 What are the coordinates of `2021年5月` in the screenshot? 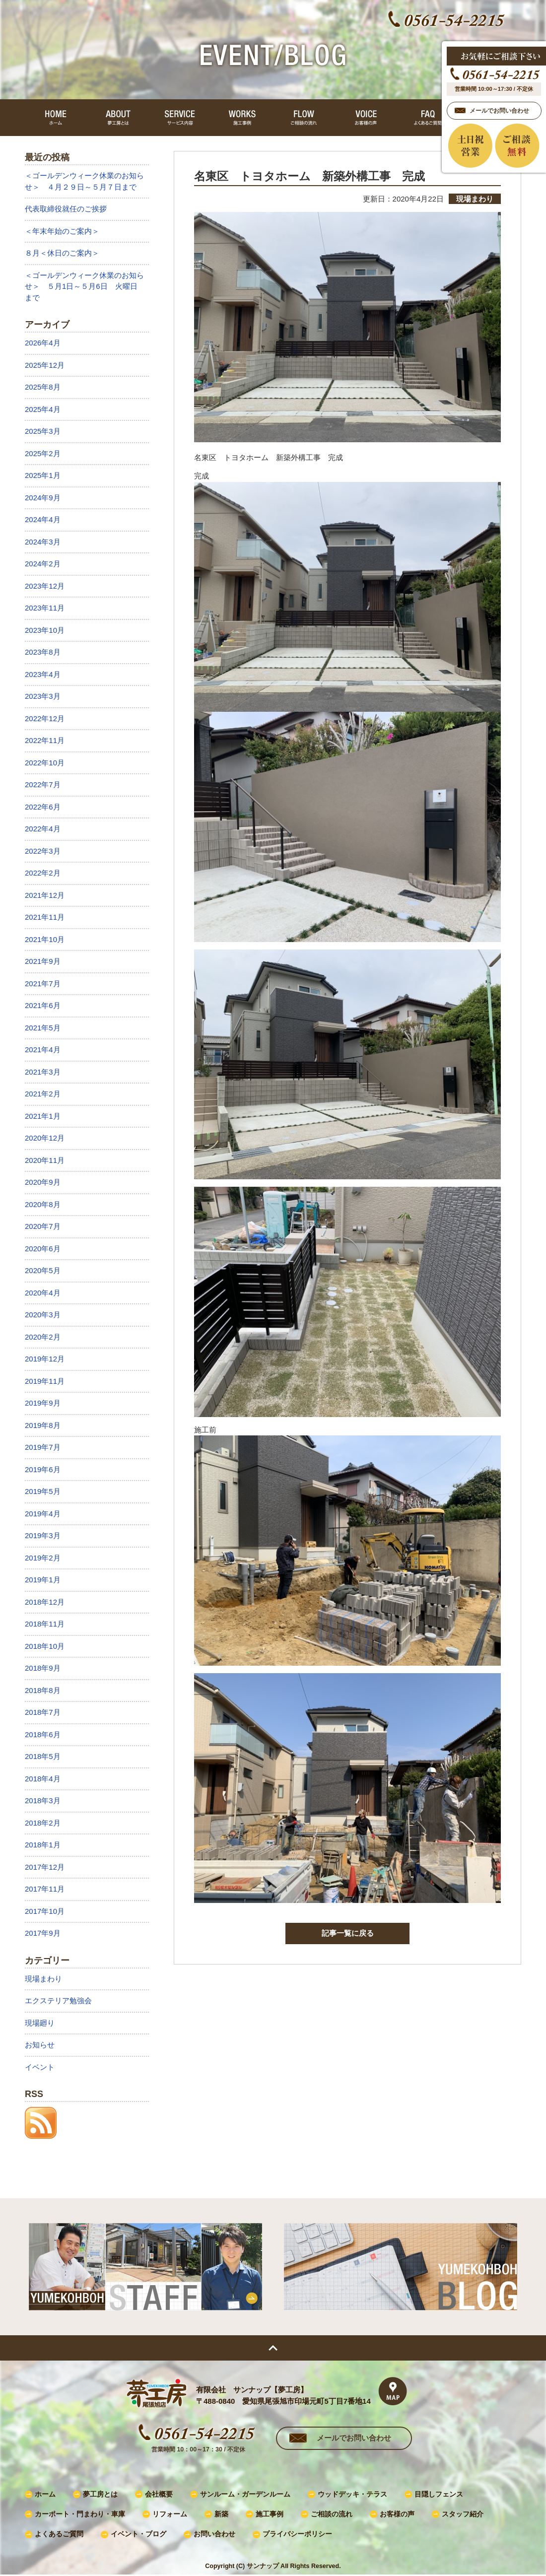 It's located at (43, 1027).